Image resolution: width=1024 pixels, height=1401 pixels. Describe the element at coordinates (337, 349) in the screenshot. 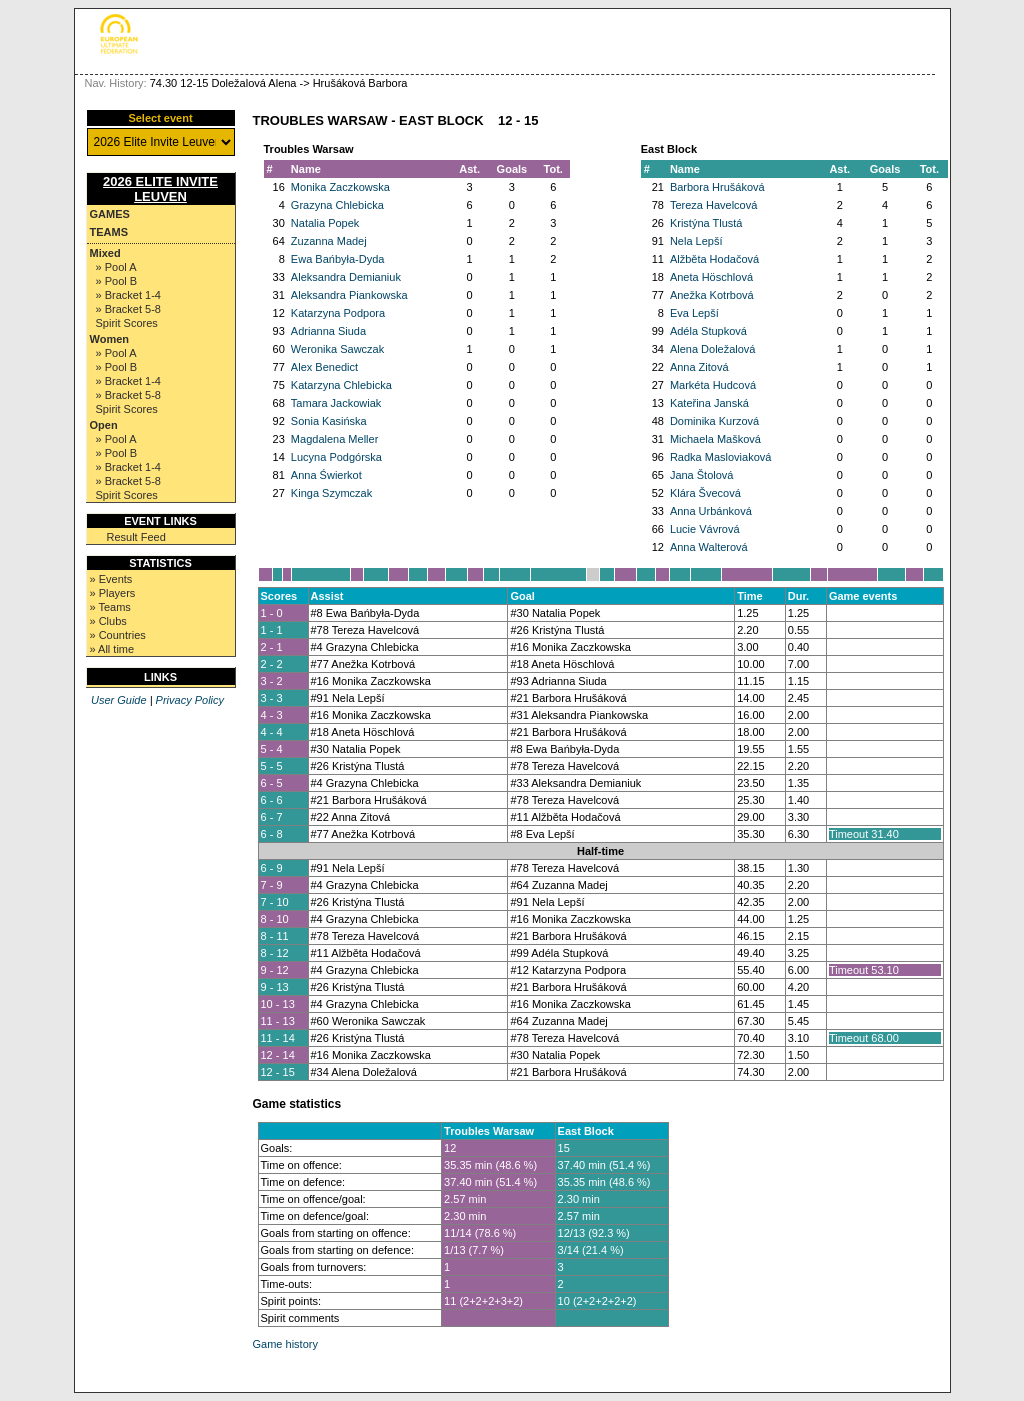

I see `Weronika Sawczak` at that location.